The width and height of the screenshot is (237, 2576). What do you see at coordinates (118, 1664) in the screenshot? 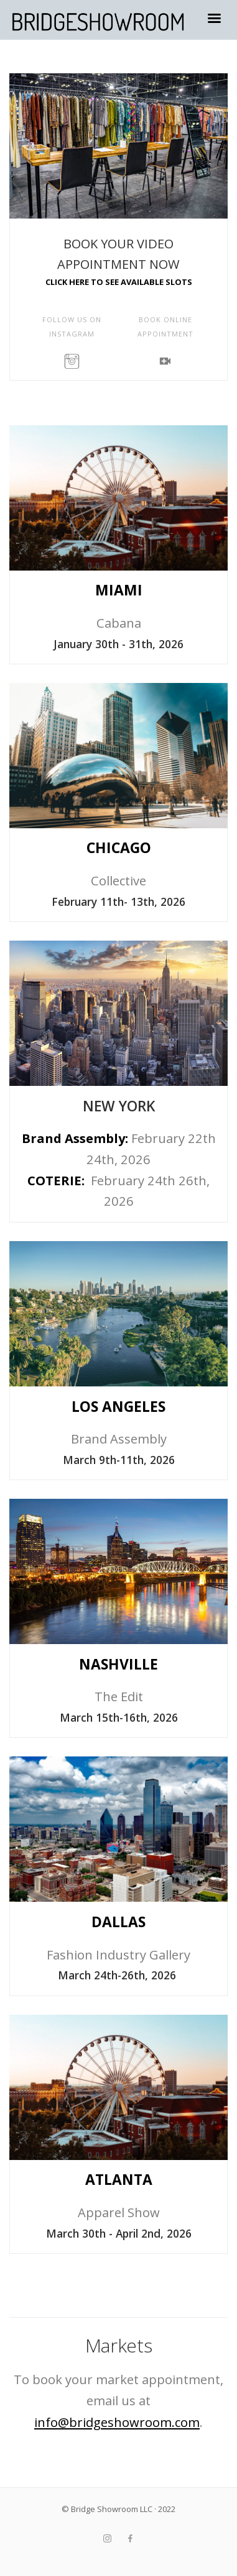
I see `NASHVILLE` at bounding box center [118, 1664].